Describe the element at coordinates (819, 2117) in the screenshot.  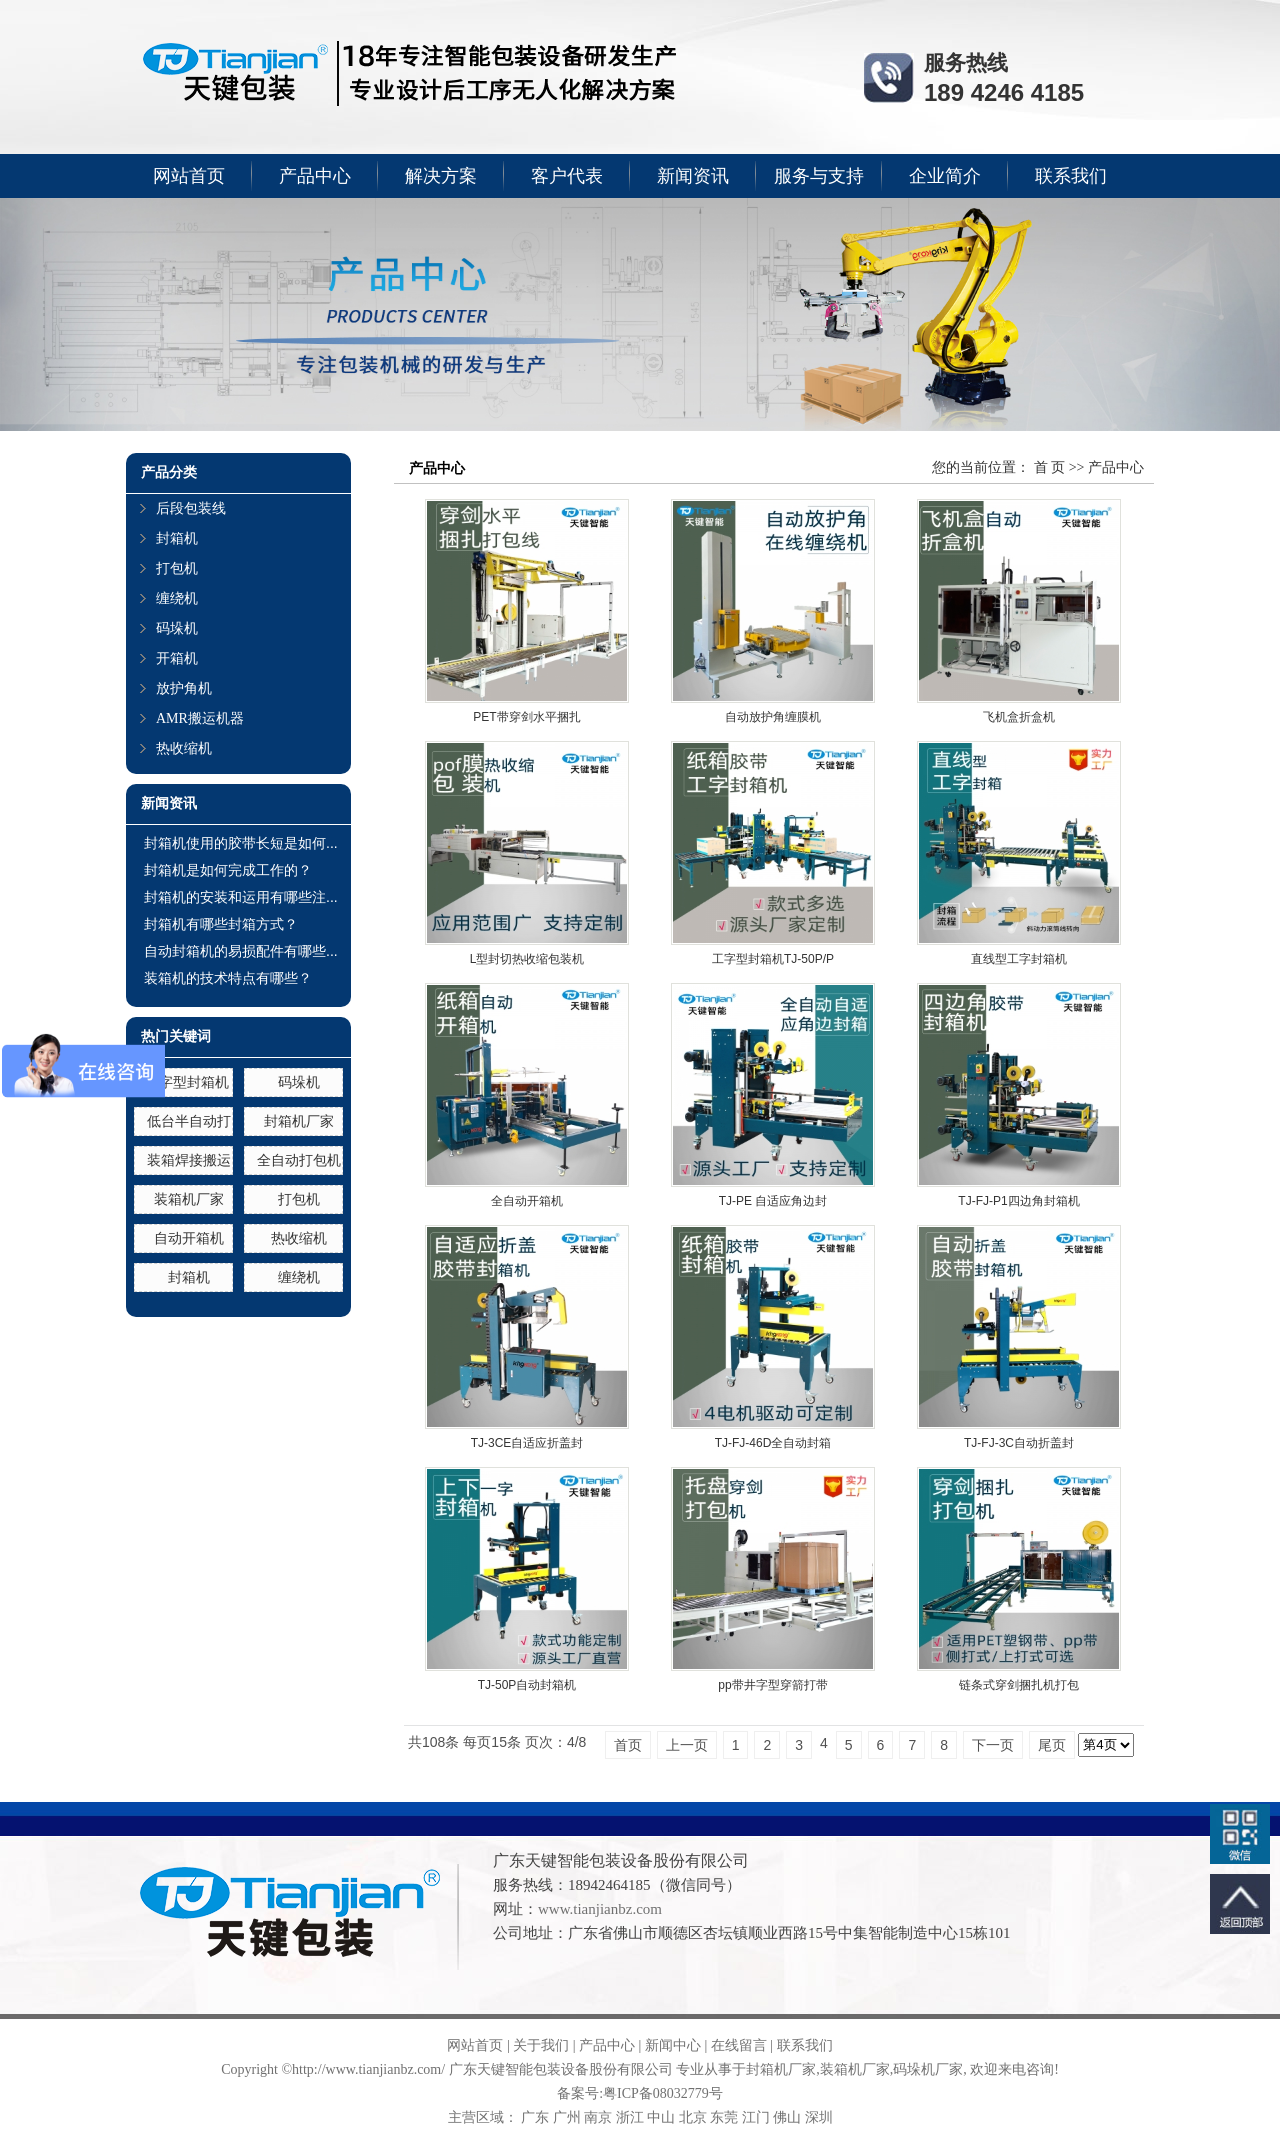
I see `深圳` at that location.